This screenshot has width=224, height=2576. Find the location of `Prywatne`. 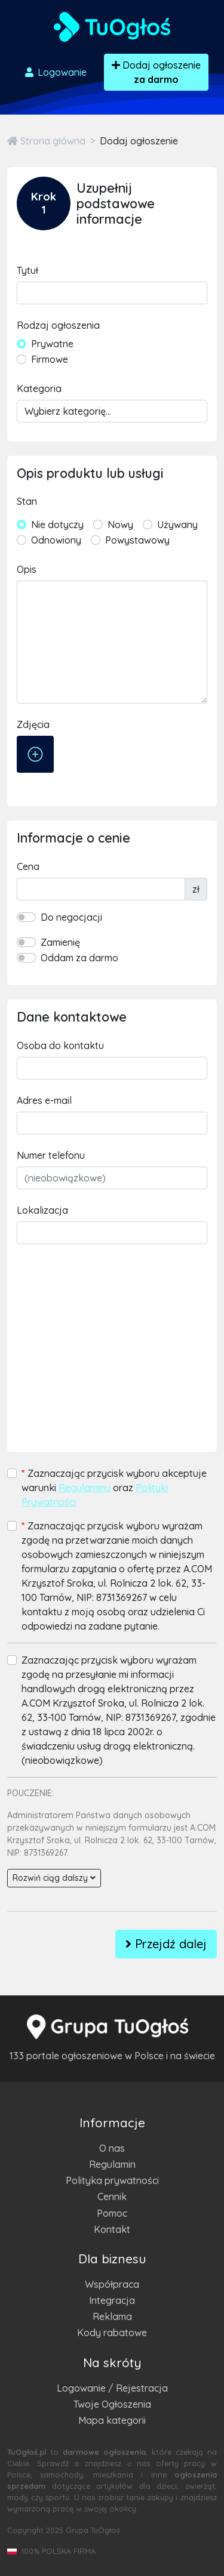

Prywatne is located at coordinates (52, 344).